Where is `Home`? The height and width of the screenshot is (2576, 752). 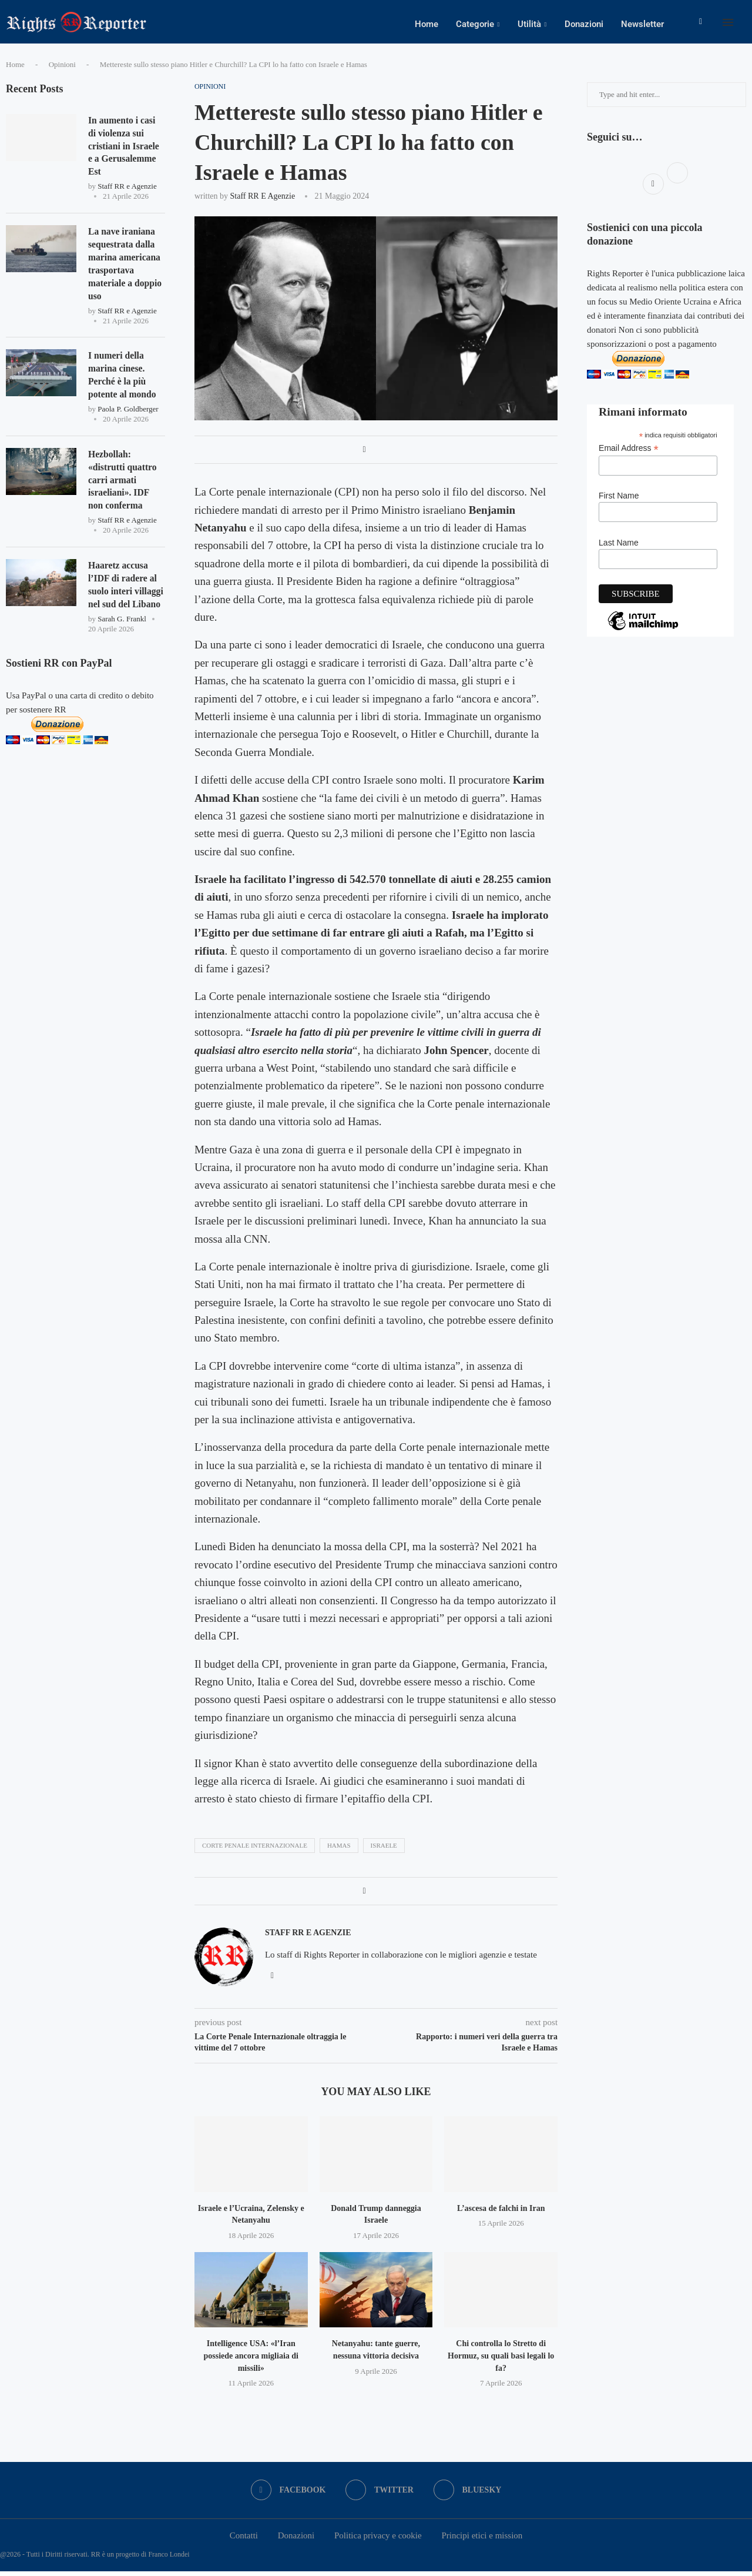
Home is located at coordinates (426, 24).